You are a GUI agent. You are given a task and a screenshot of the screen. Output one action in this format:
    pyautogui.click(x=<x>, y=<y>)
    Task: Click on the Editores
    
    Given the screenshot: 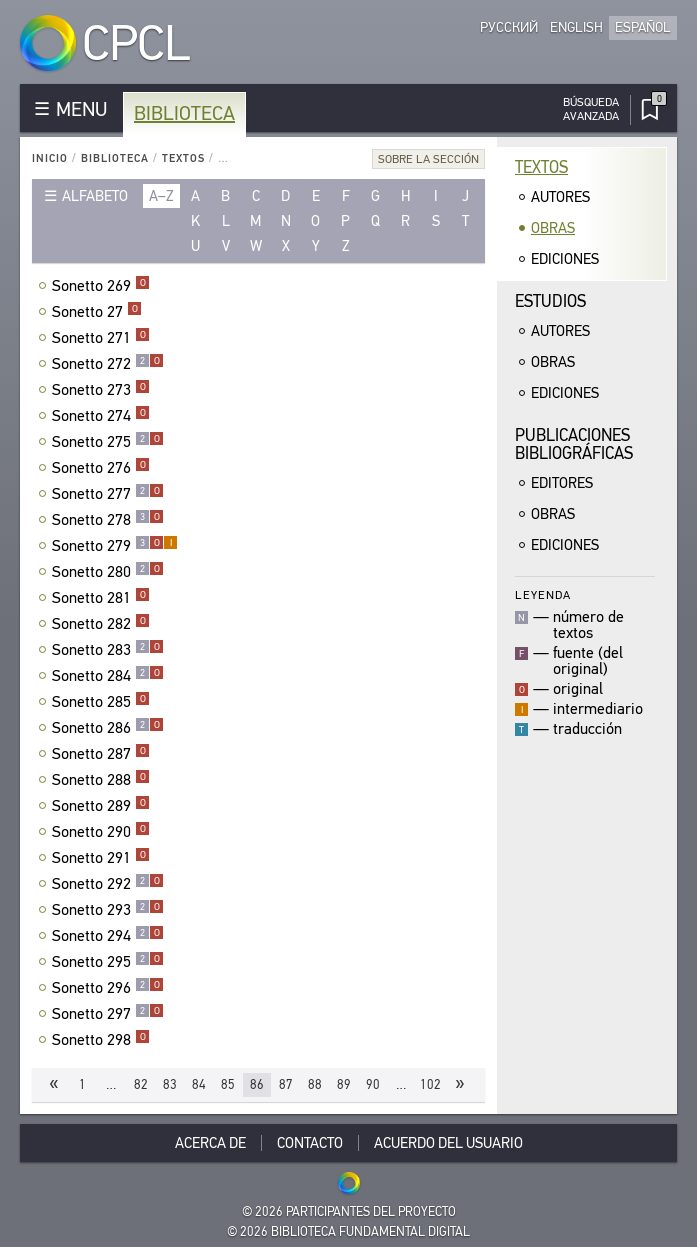 What is the action you would take?
    pyautogui.click(x=562, y=483)
    